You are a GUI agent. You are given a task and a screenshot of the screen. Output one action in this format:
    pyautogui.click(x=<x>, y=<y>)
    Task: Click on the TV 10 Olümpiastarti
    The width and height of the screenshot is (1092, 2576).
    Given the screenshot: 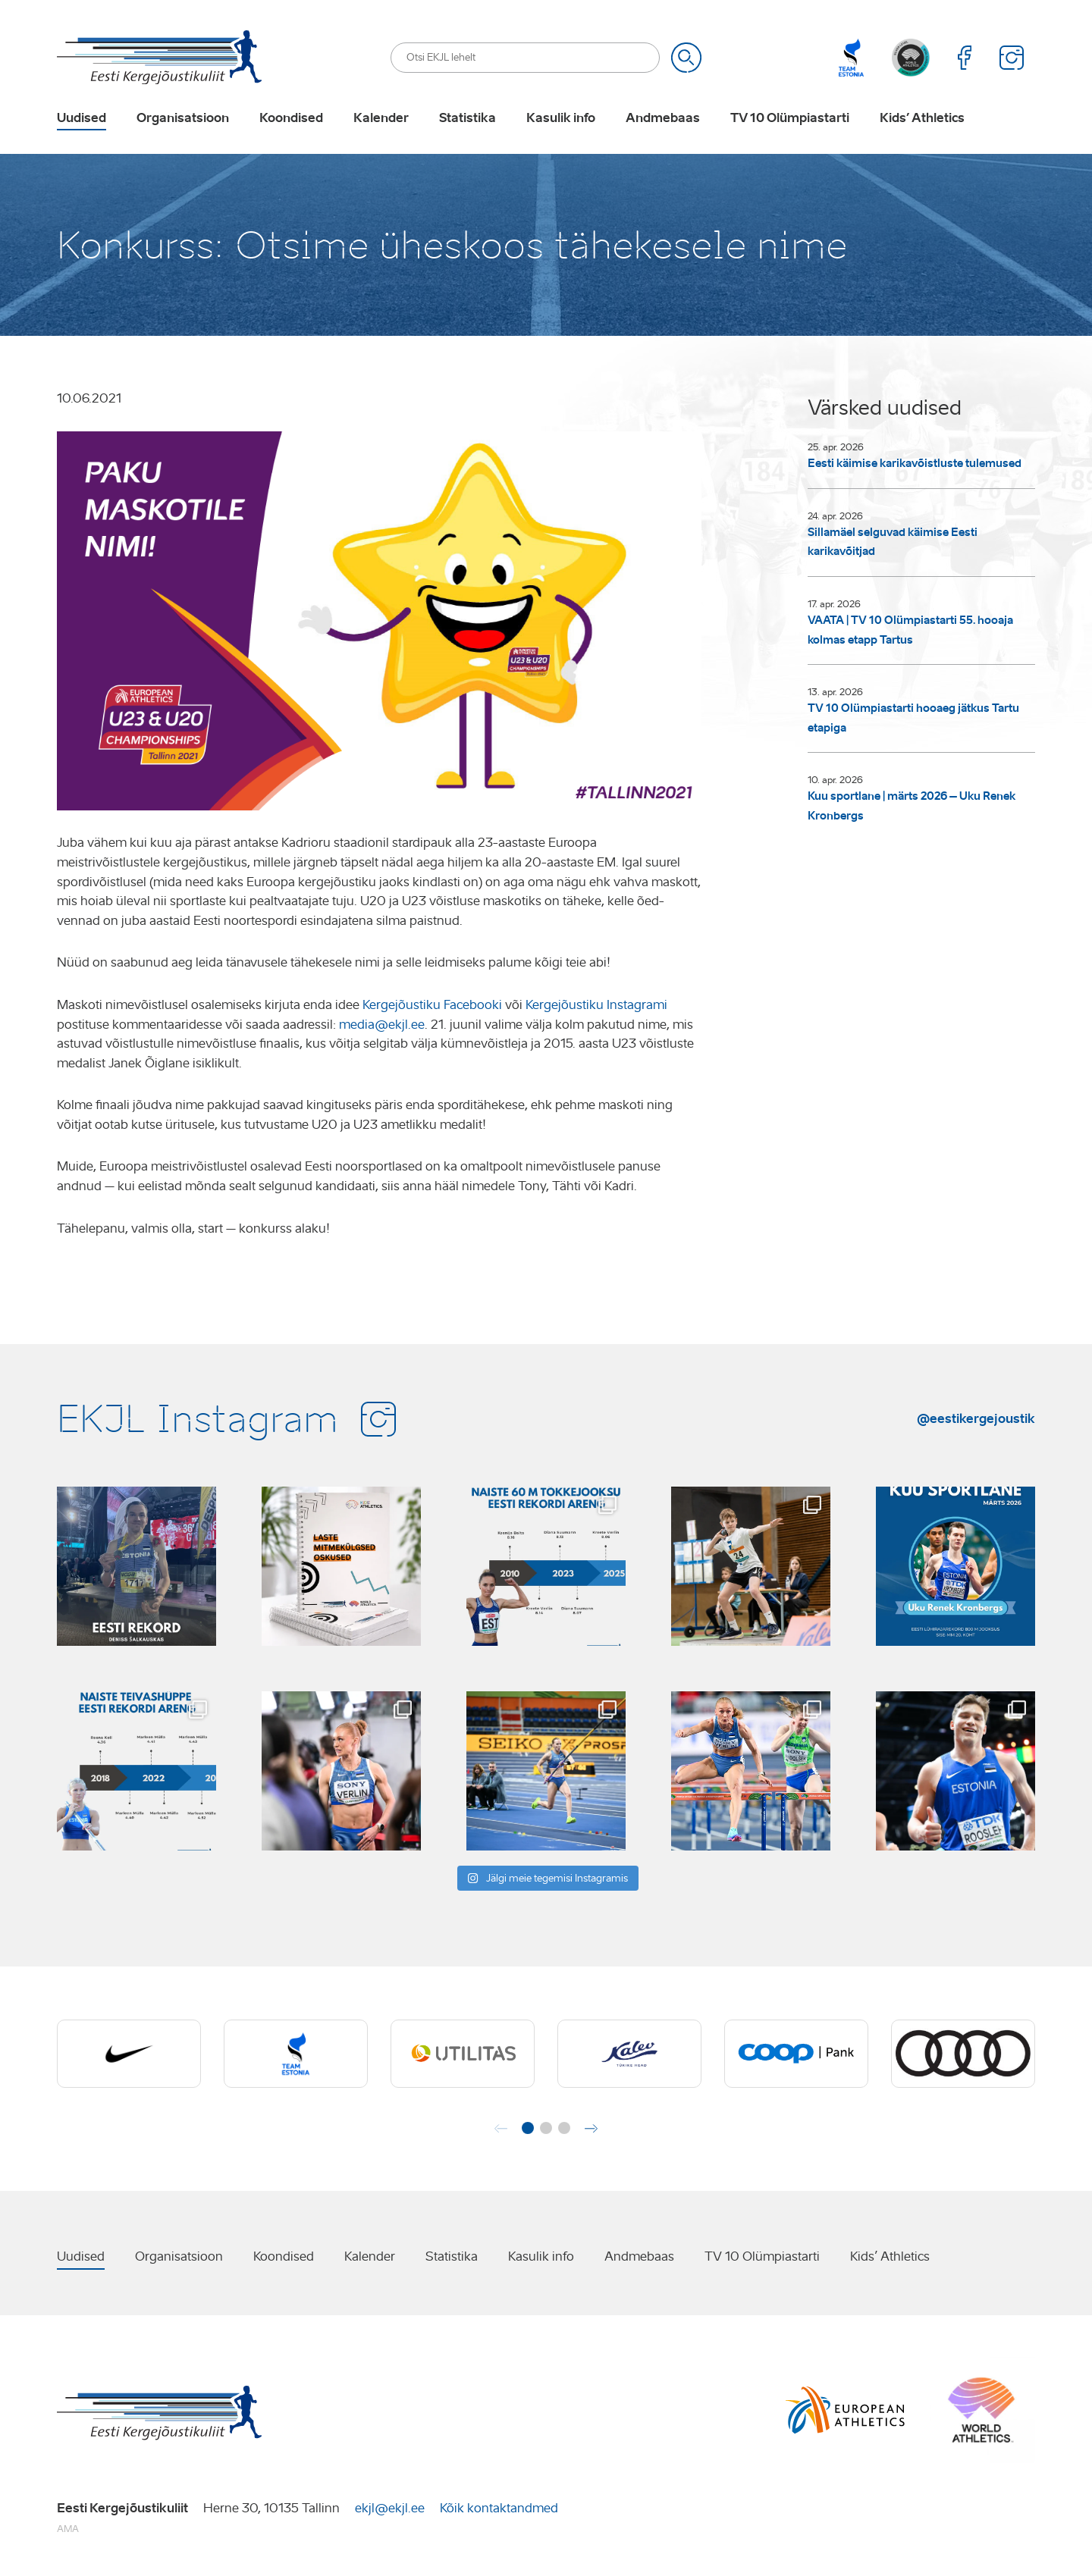 What is the action you would take?
    pyautogui.click(x=789, y=118)
    